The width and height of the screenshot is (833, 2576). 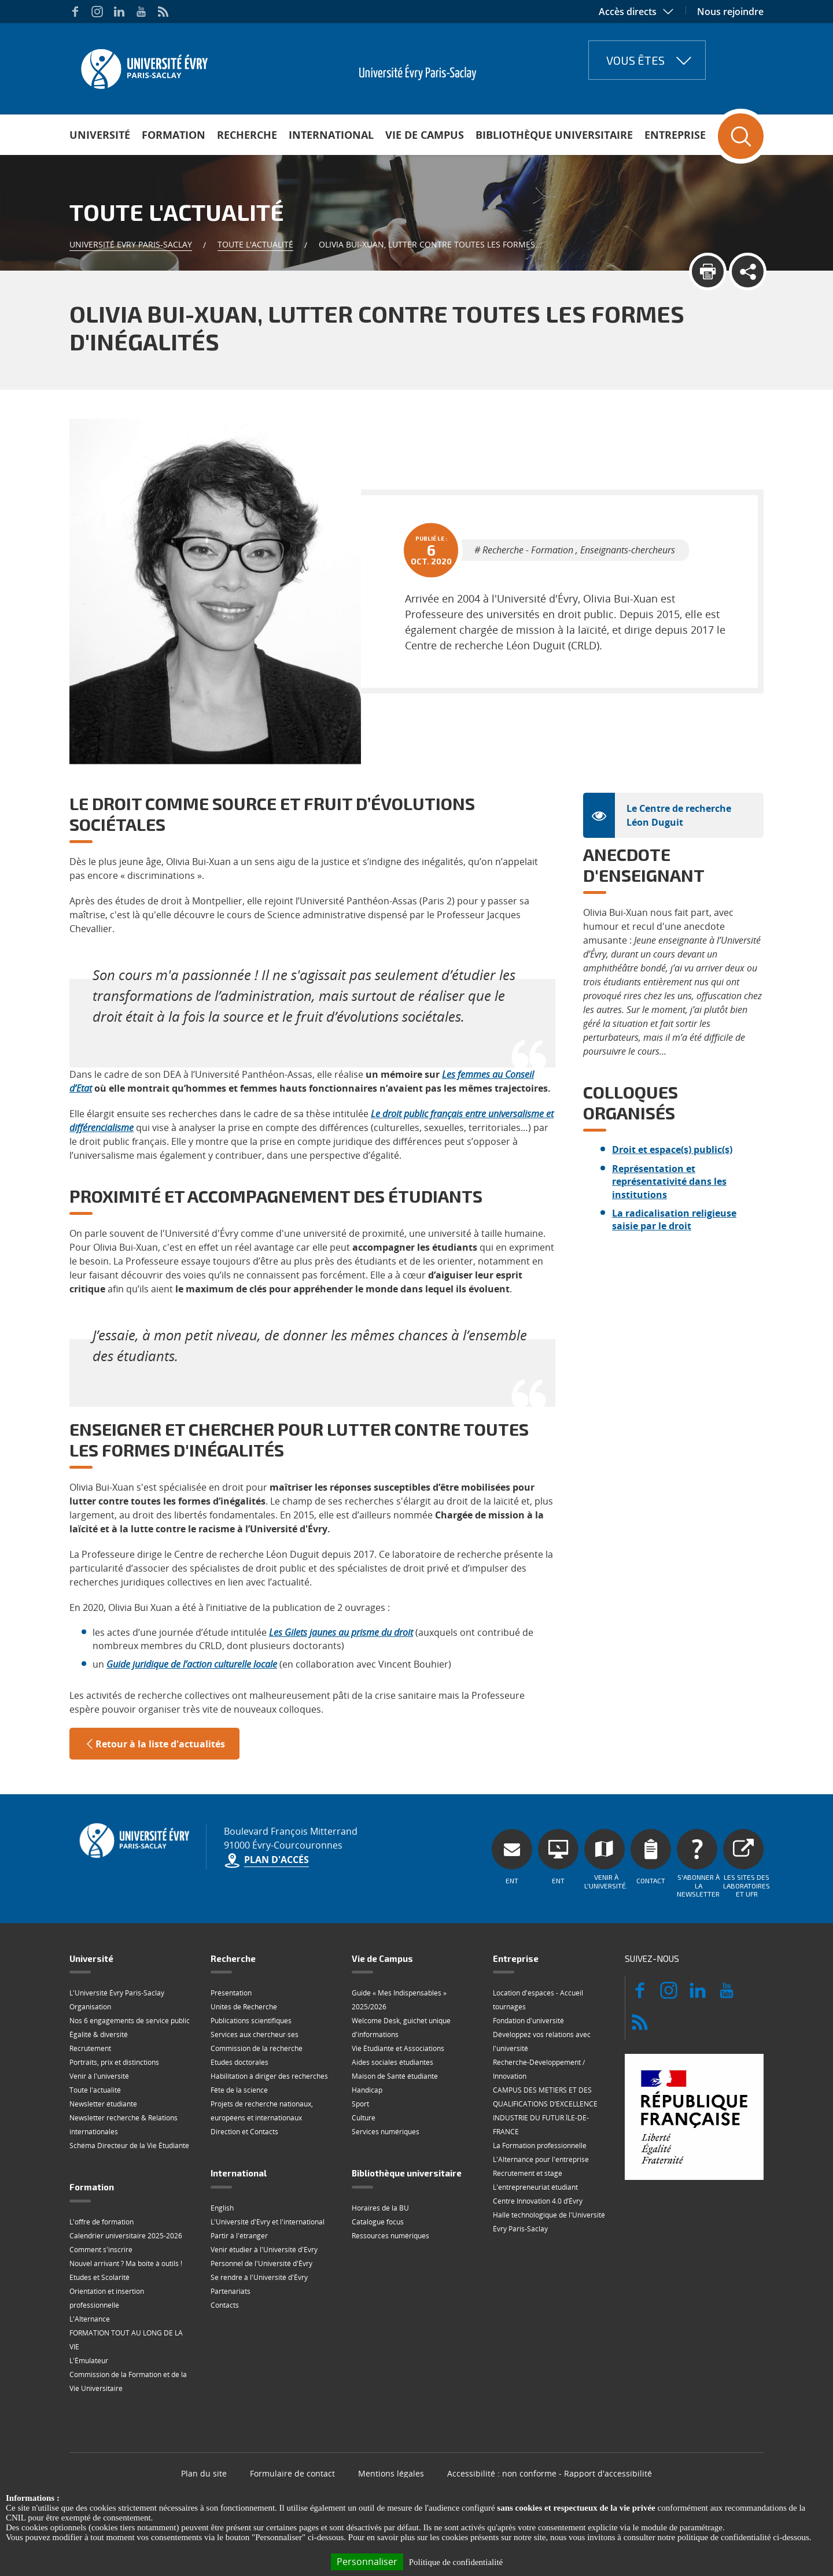 What do you see at coordinates (90, 2007) in the screenshot?
I see `Organisation` at bounding box center [90, 2007].